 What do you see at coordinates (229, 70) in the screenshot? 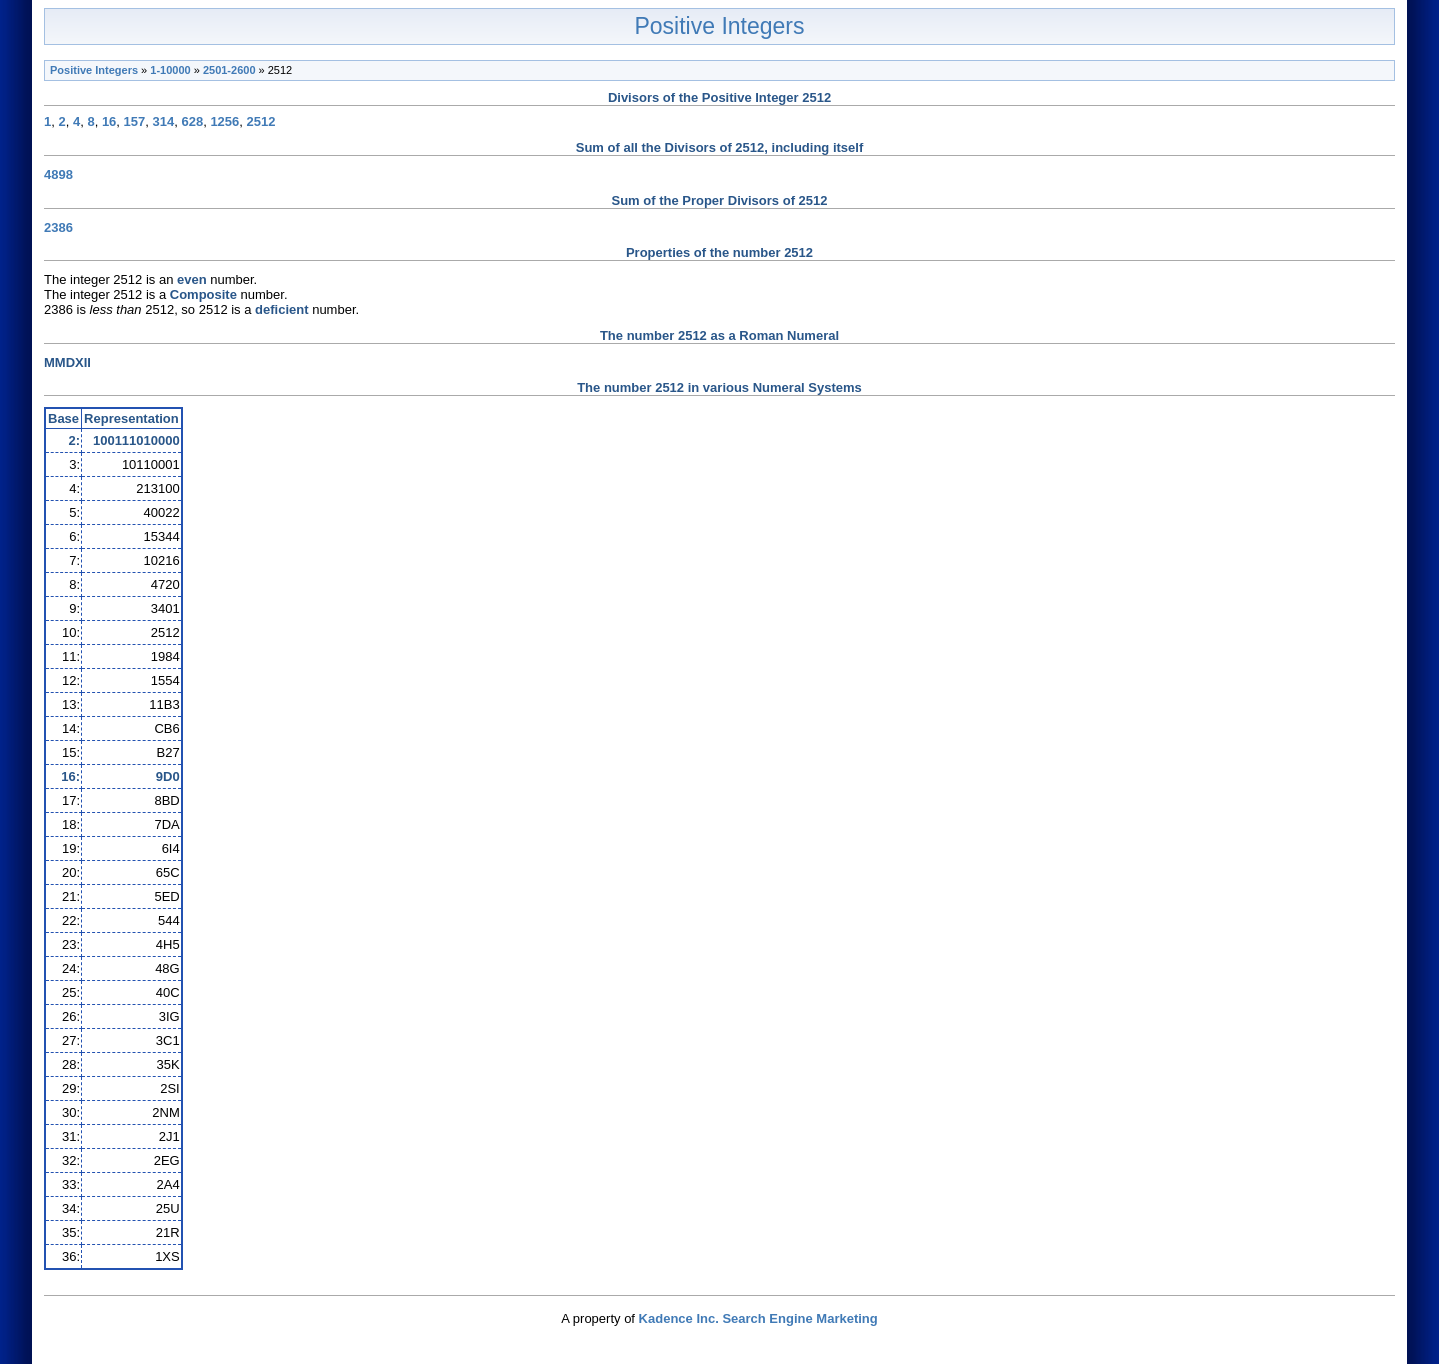
I see `2501-2600` at bounding box center [229, 70].